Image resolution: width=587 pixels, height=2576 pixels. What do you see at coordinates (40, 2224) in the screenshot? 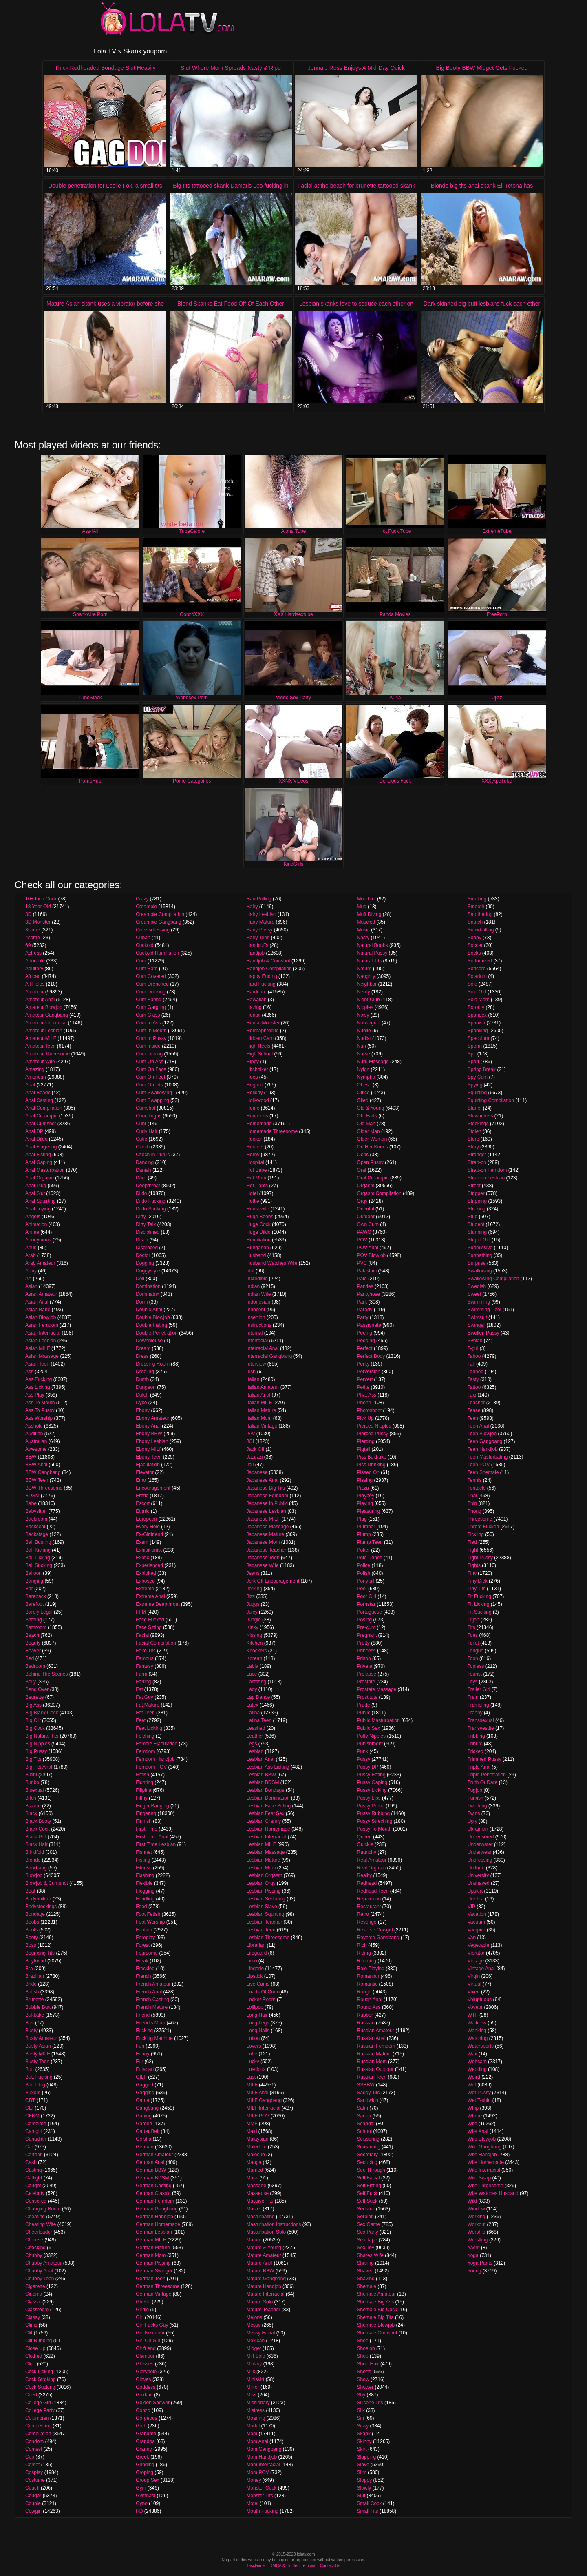
I see `Cheating Wife` at bounding box center [40, 2224].